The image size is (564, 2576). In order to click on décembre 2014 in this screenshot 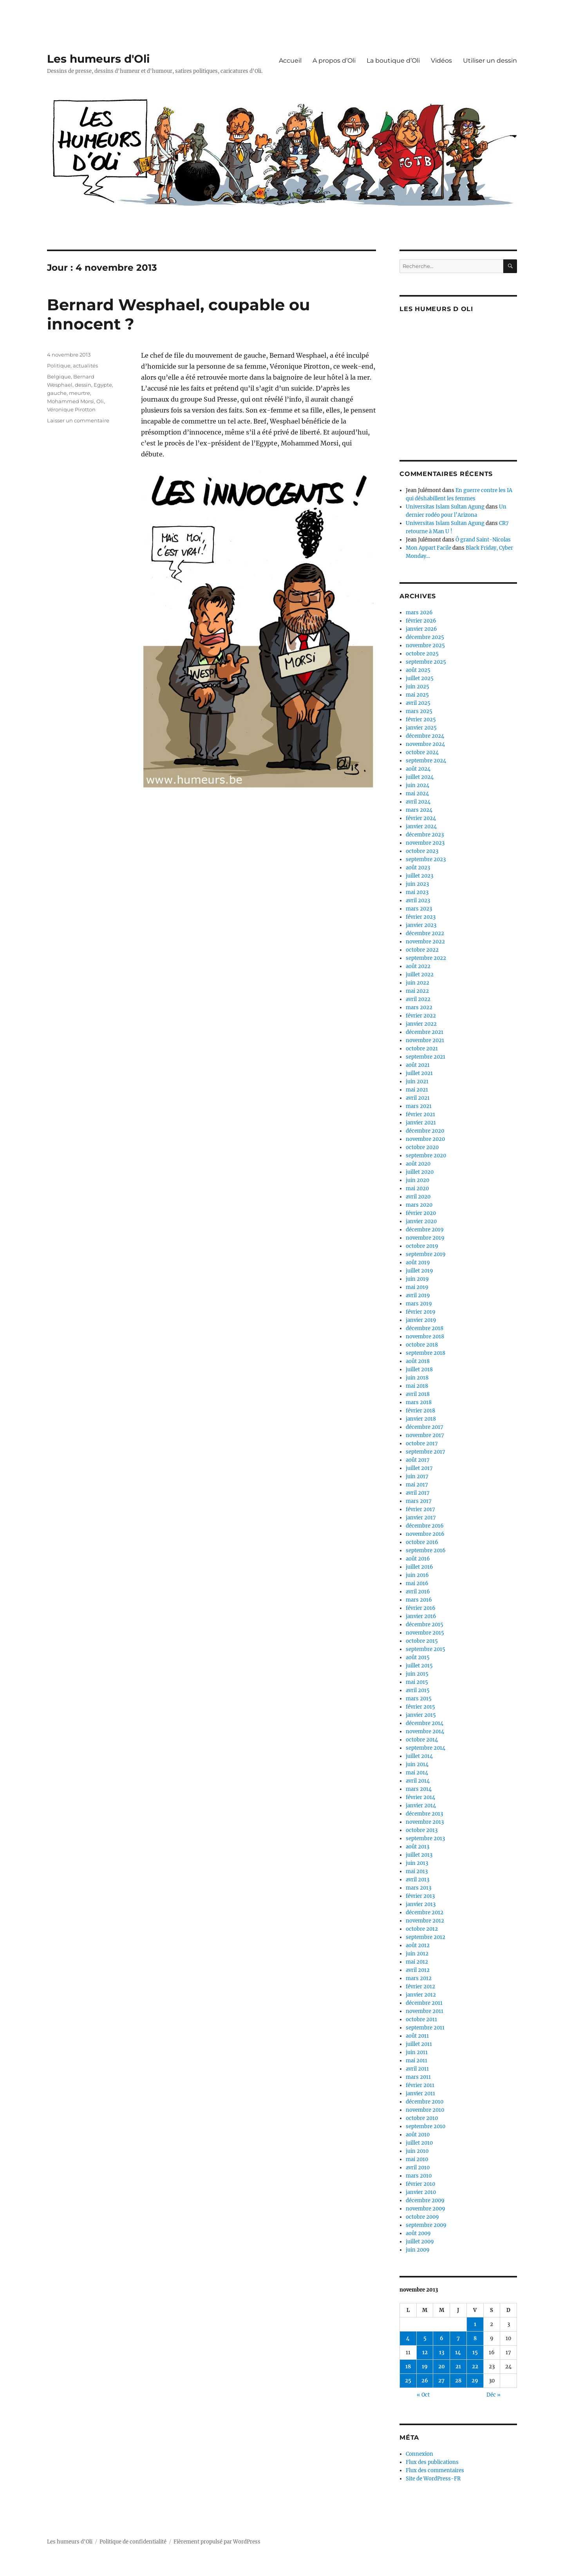, I will do `click(424, 1723)`.